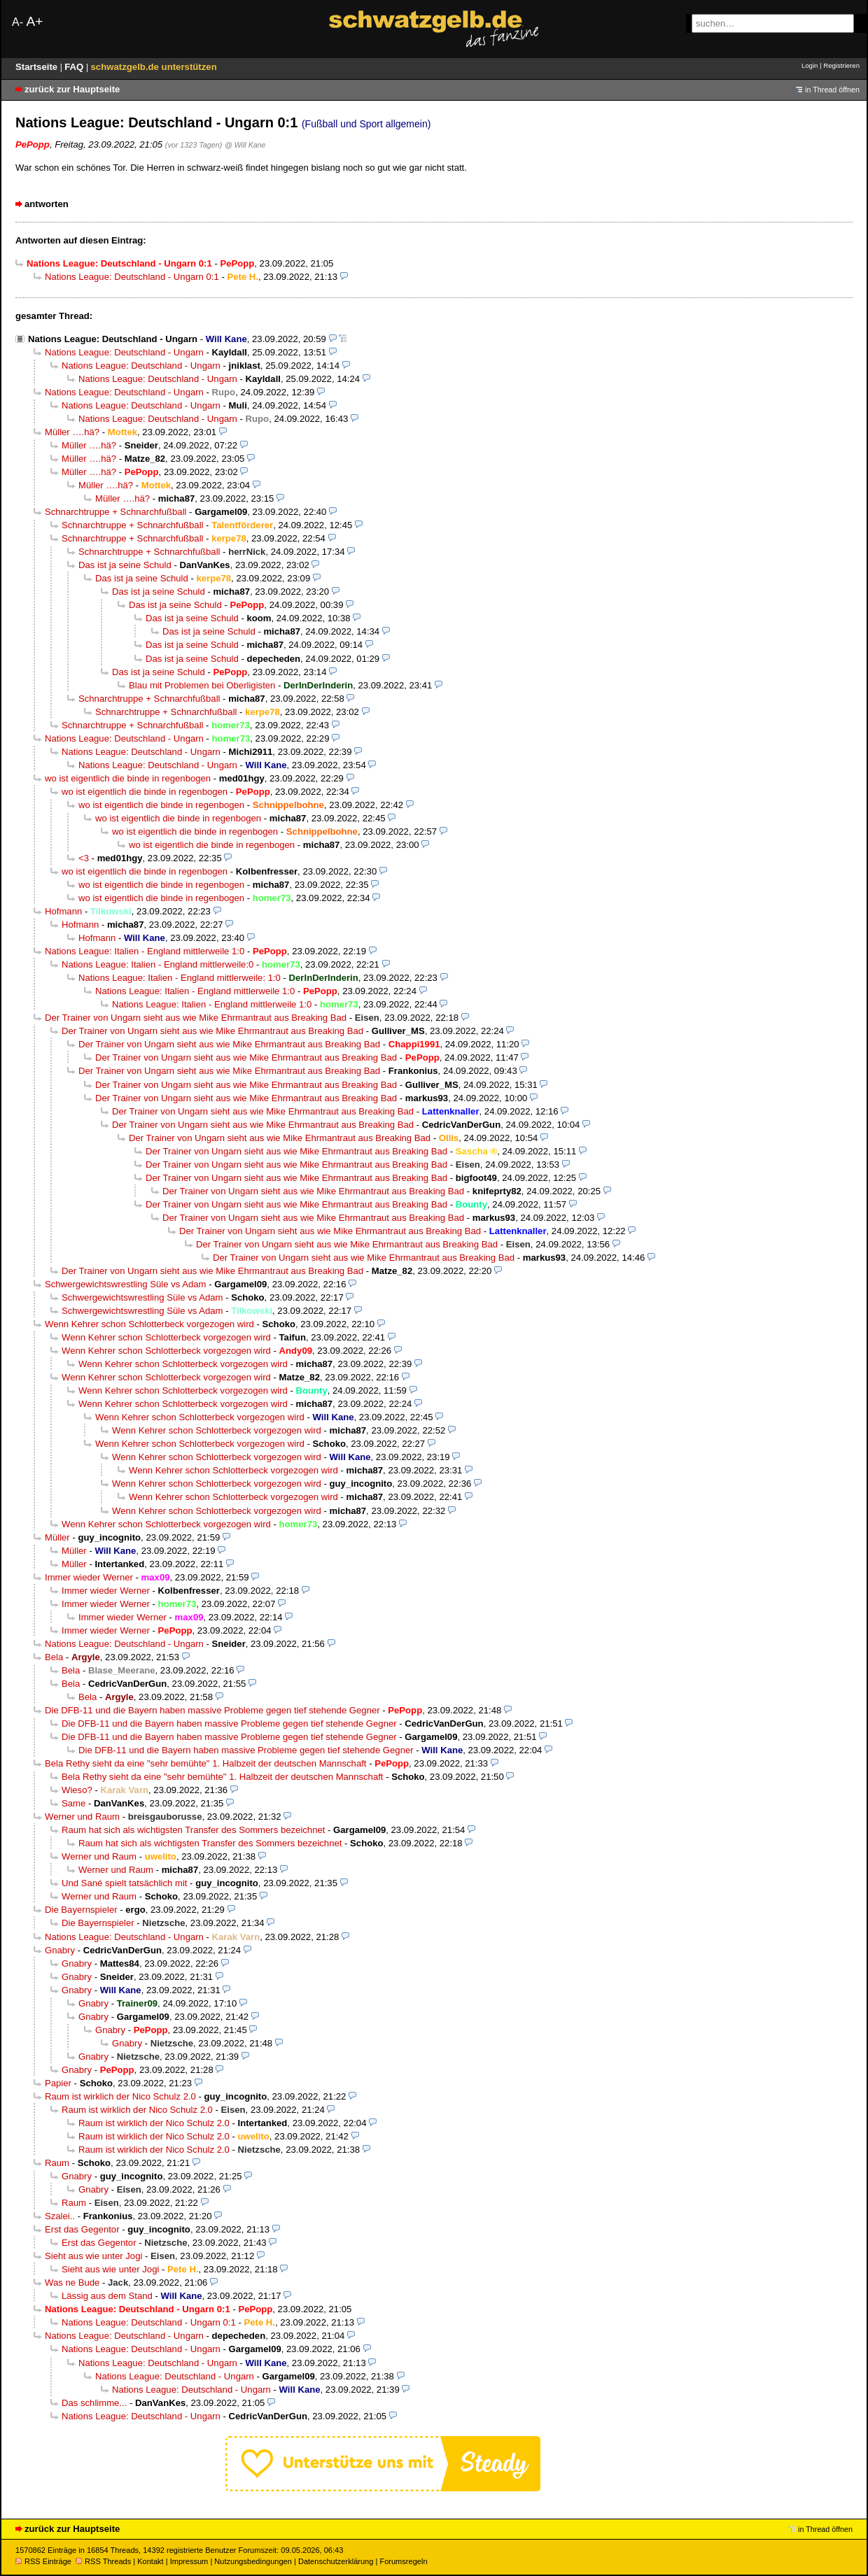  I want to click on Was ne Bude, so click(72, 2282).